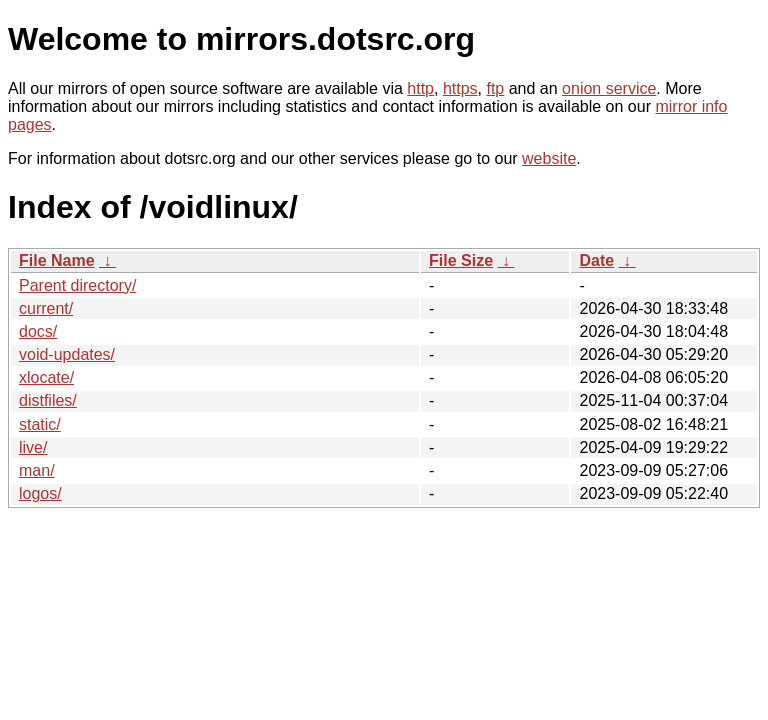 This screenshot has height=720, width=768. Describe the element at coordinates (40, 493) in the screenshot. I see `logos/` at that location.